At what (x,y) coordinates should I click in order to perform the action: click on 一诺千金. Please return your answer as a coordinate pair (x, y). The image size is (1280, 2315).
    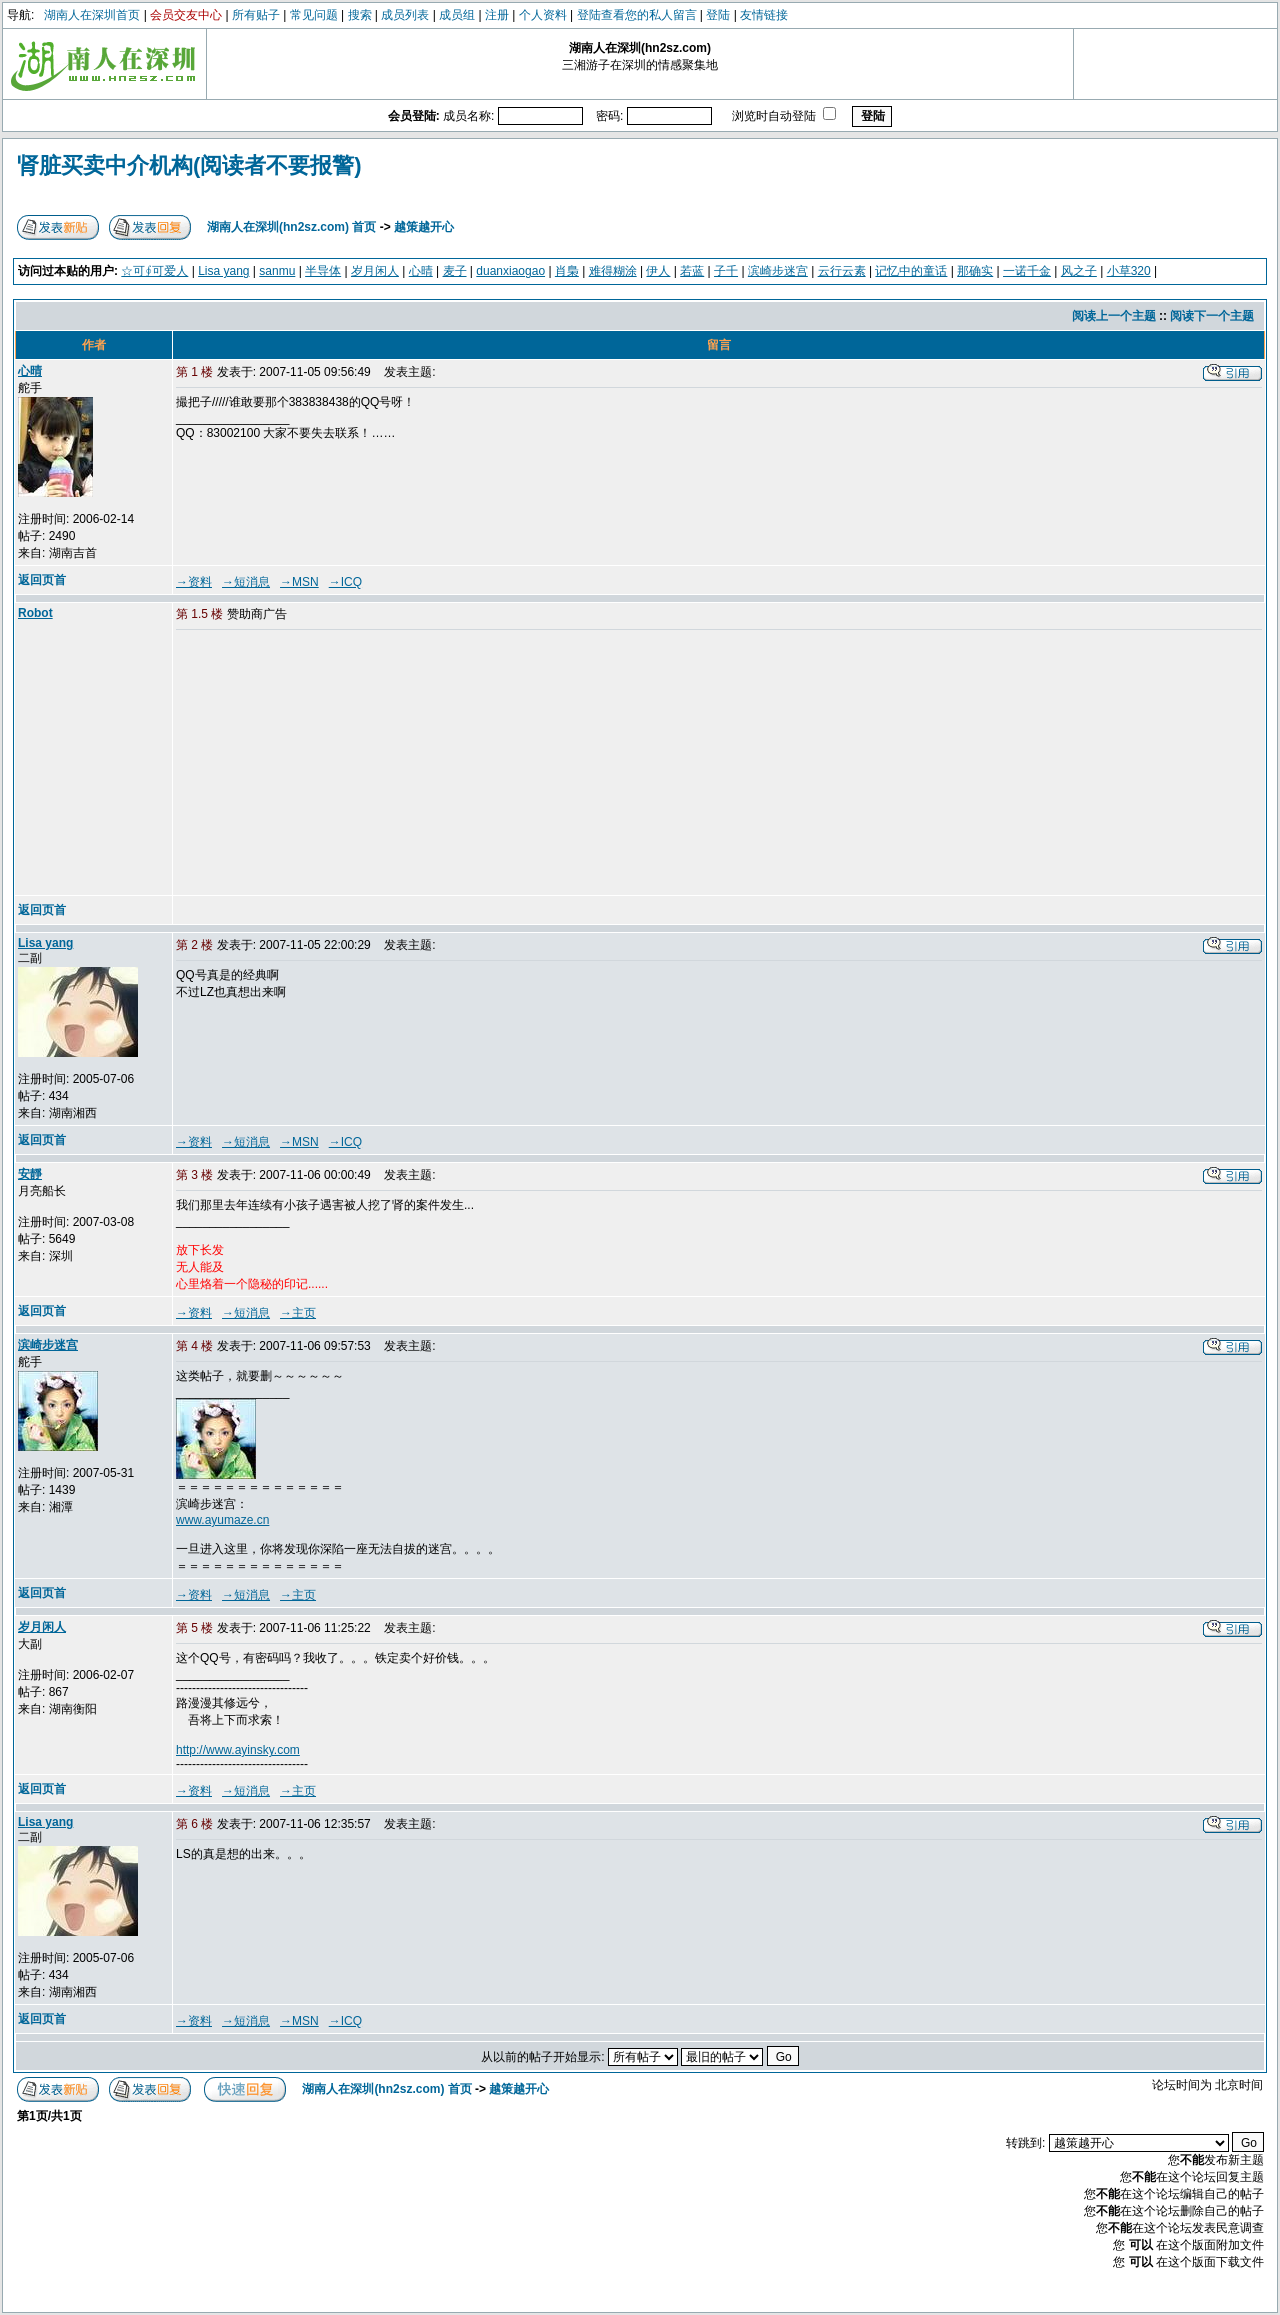
    Looking at the image, I should click on (1027, 271).